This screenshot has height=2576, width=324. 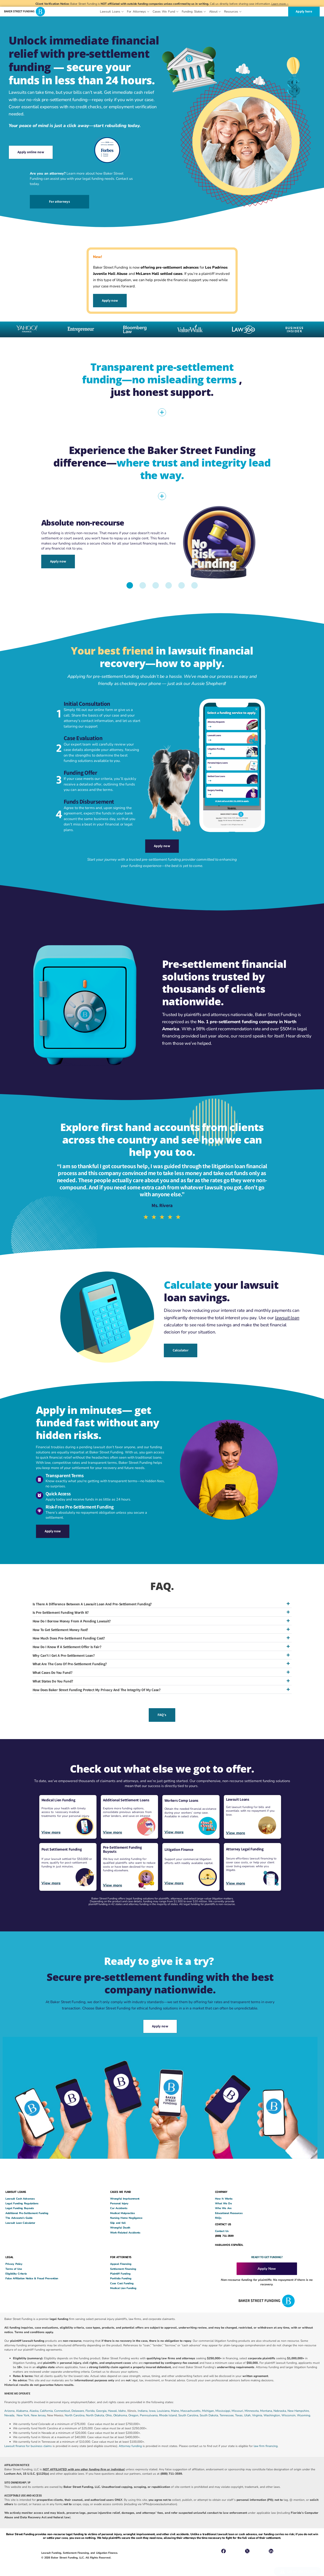 What do you see at coordinates (24, 2418) in the screenshot?
I see `New York,` at bounding box center [24, 2418].